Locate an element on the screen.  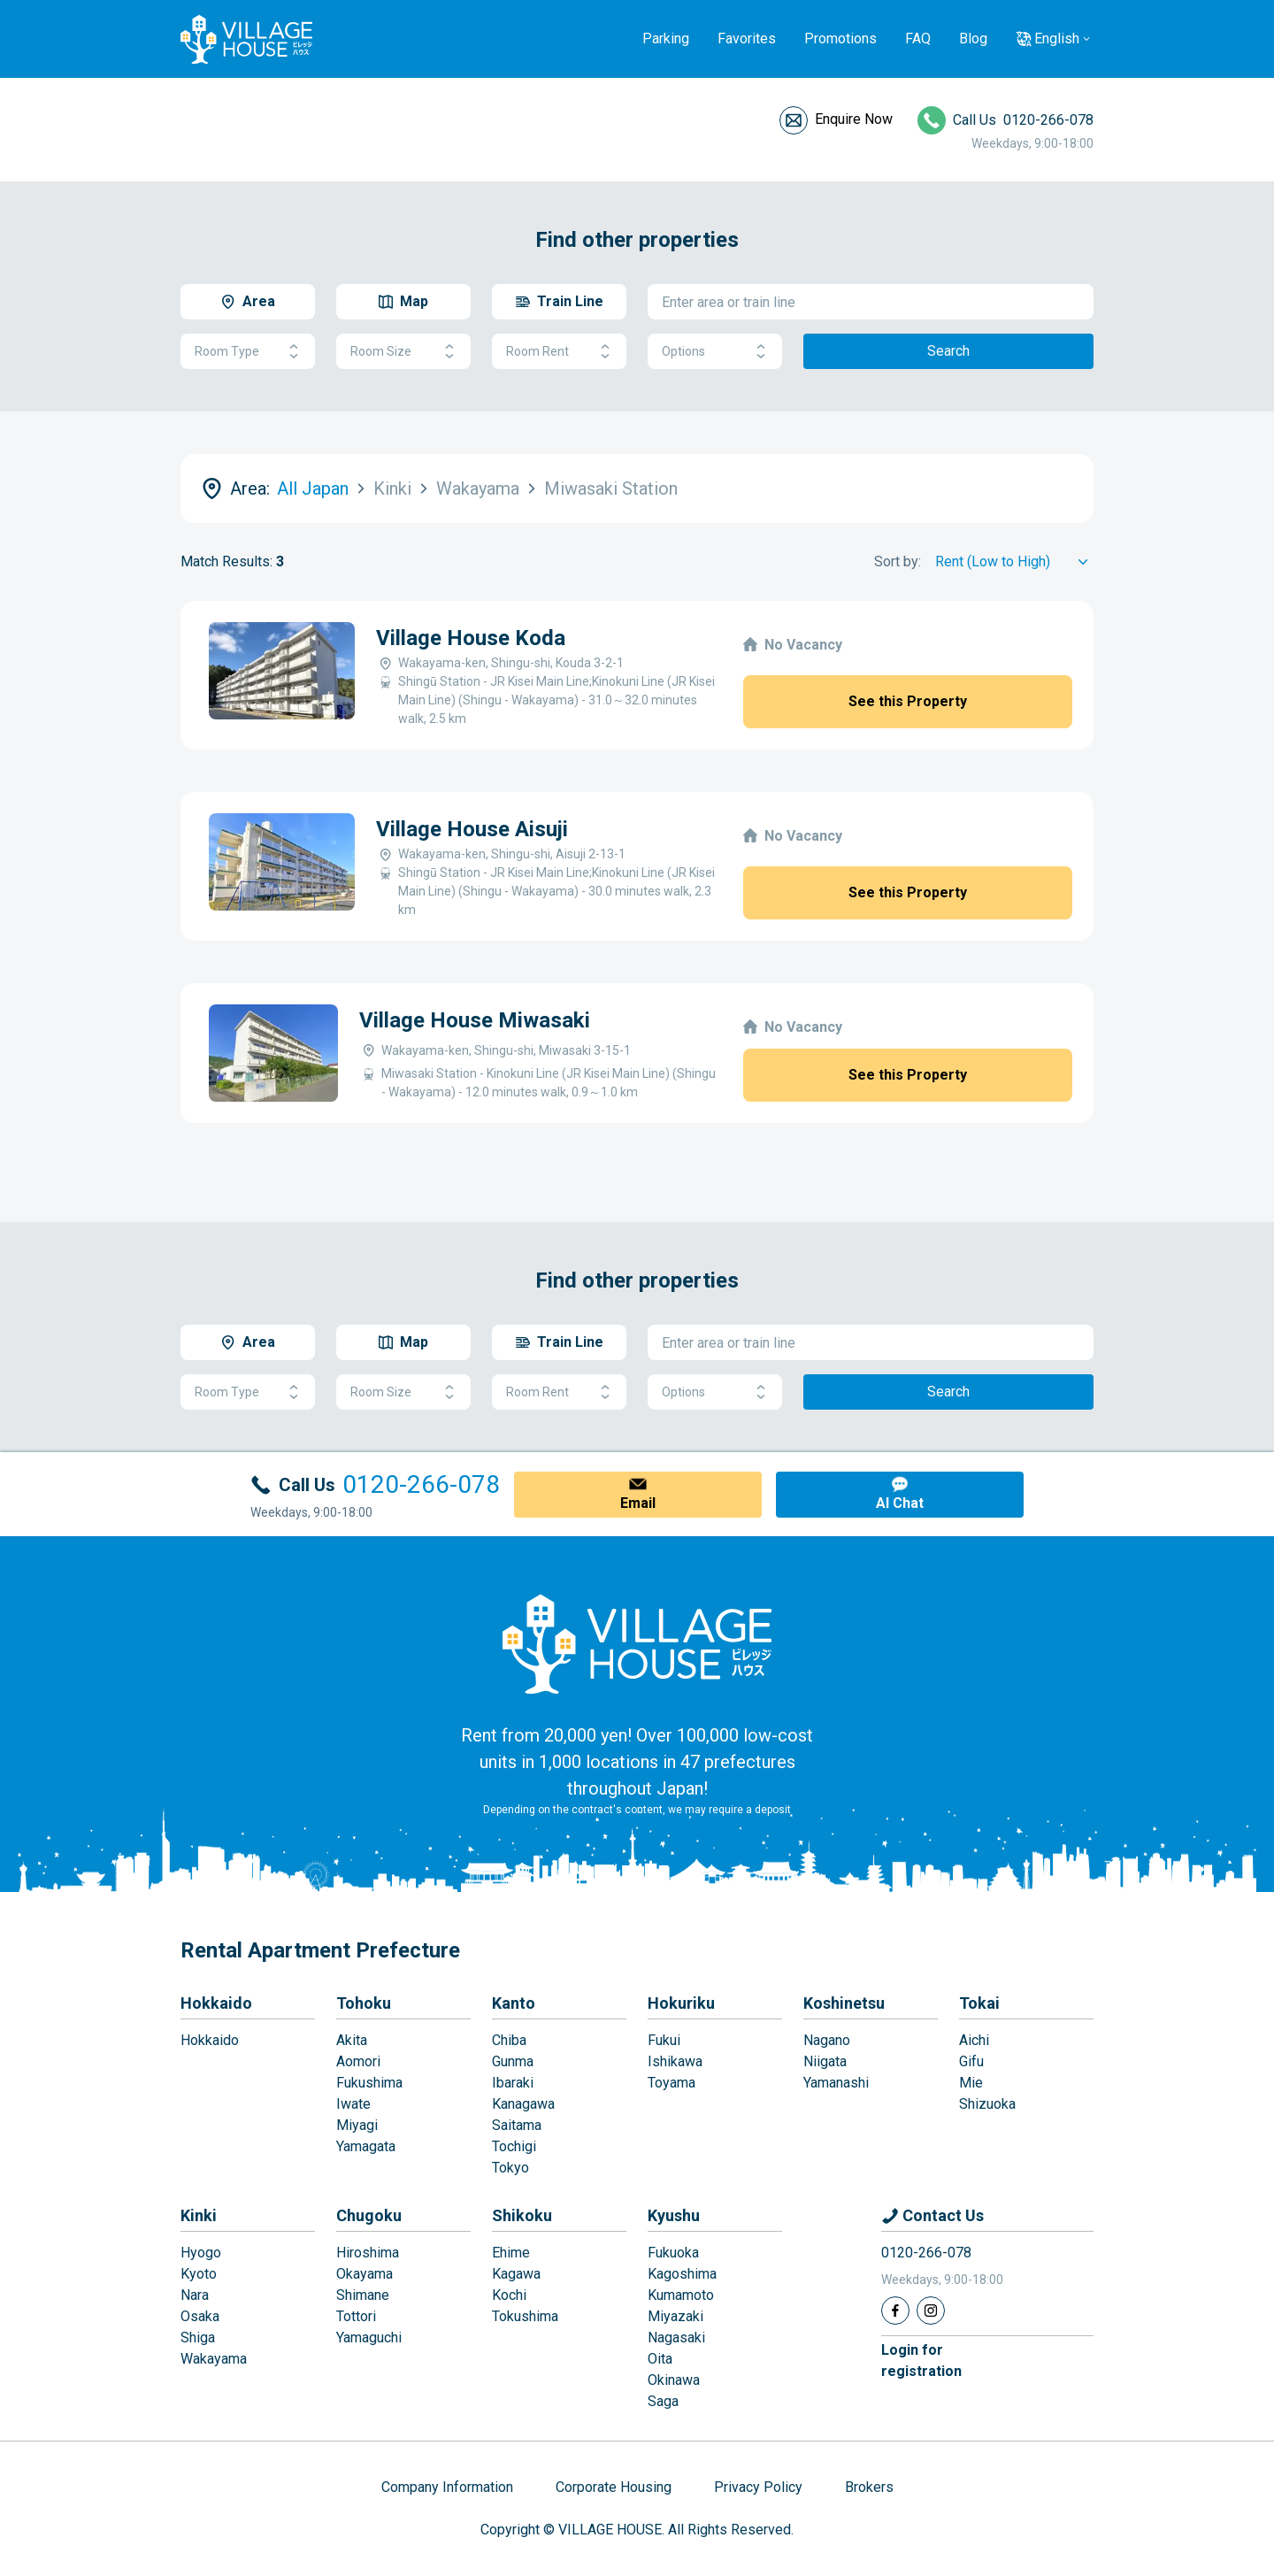
Room Type is located at coordinates (248, 351).